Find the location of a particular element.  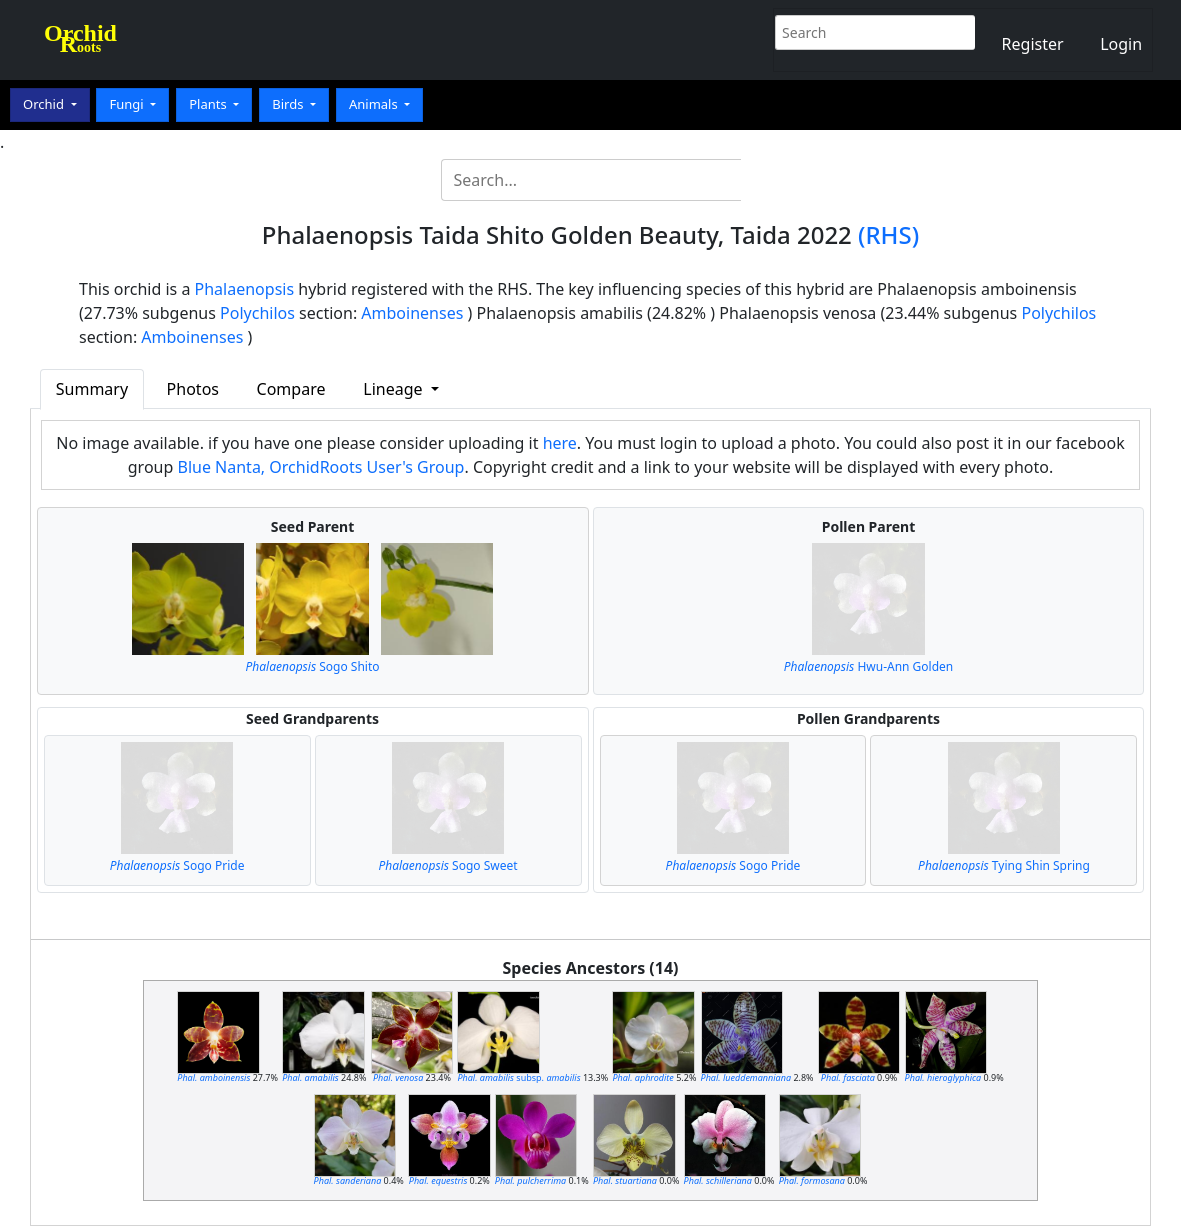

Compare is located at coordinates (291, 389).